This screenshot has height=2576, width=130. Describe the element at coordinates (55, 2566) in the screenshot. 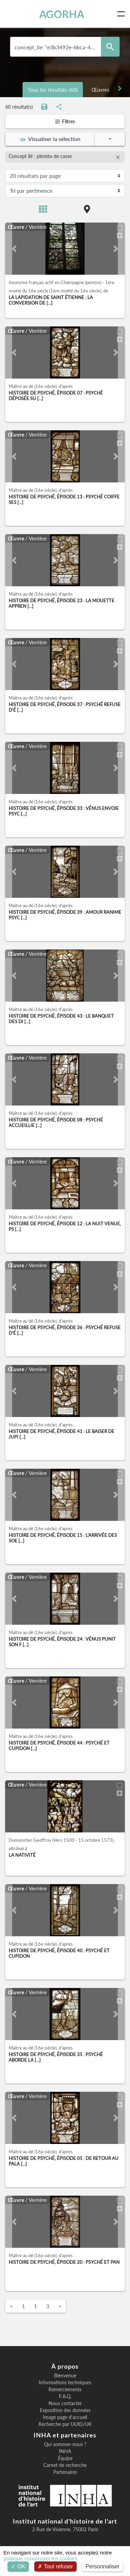

I see `Tout refuser` at that location.